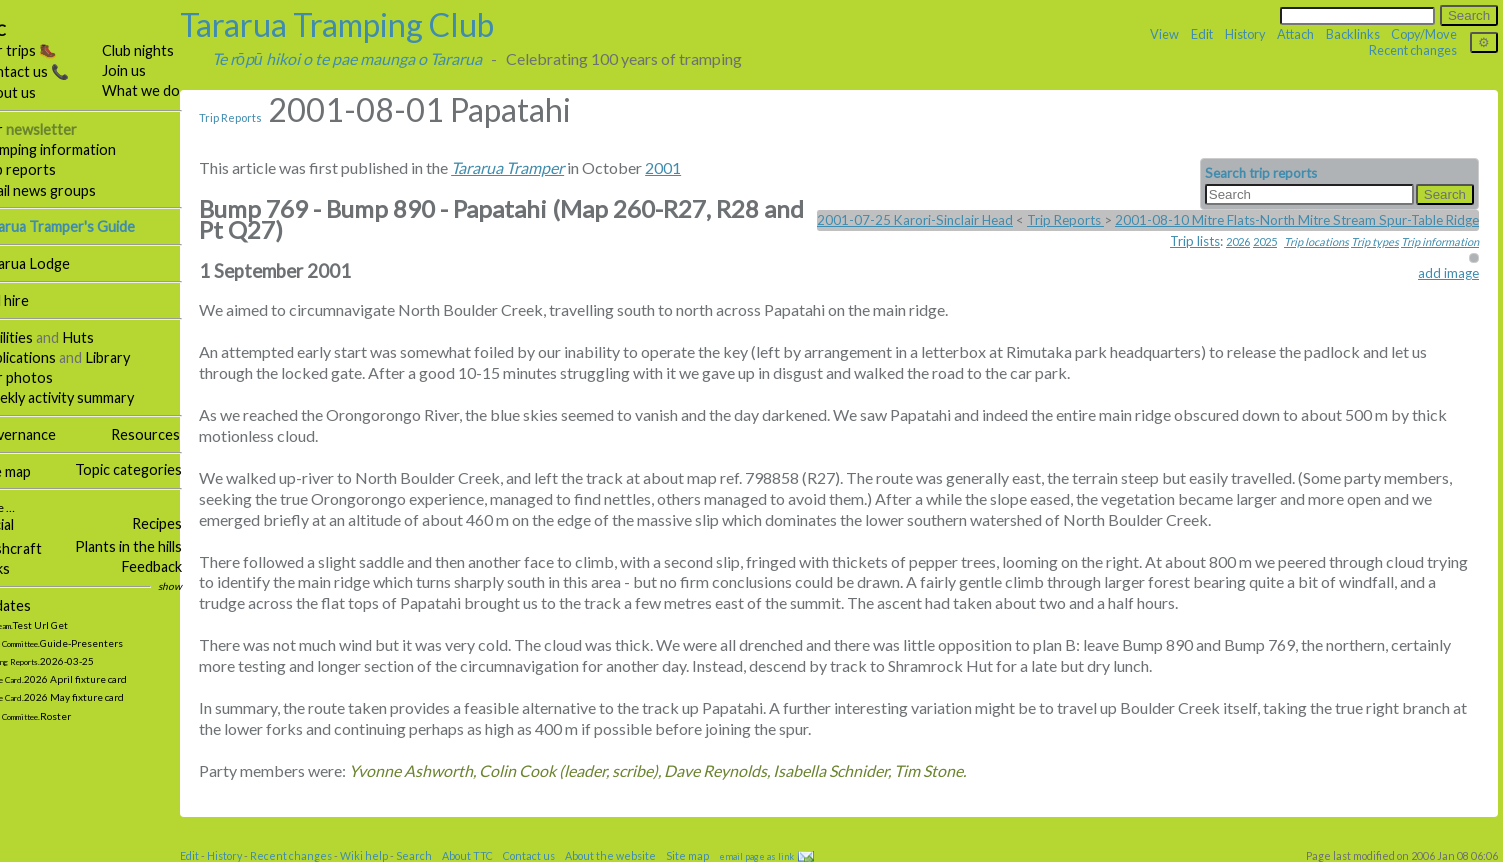 This screenshot has height=862, width=1503. What do you see at coordinates (1295, 34) in the screenshot?
I see `Attach` at bounding box center [1295, 34].